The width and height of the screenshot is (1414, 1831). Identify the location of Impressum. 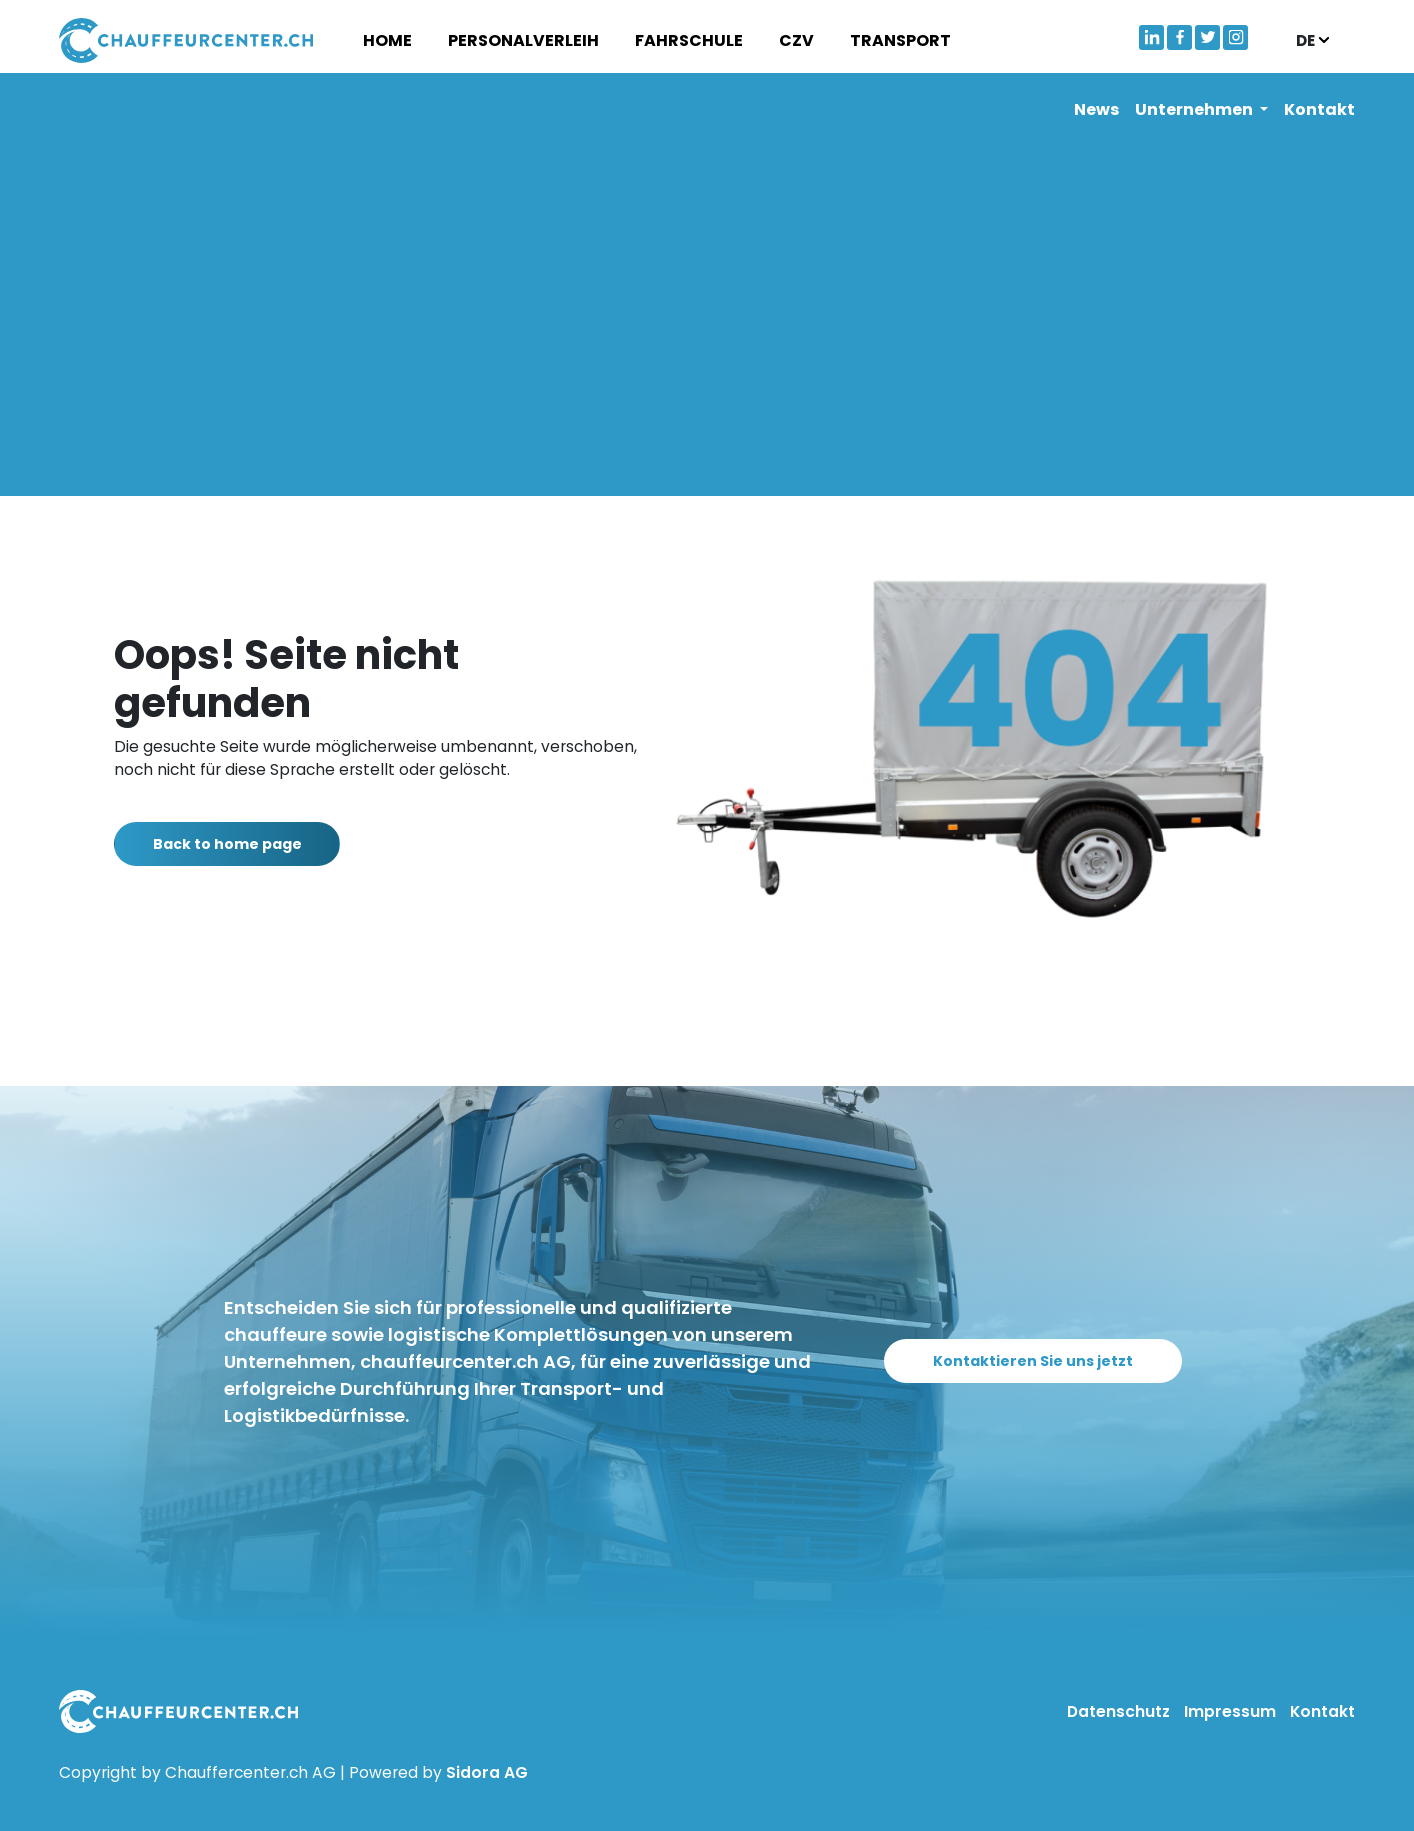
(1232, 1711).